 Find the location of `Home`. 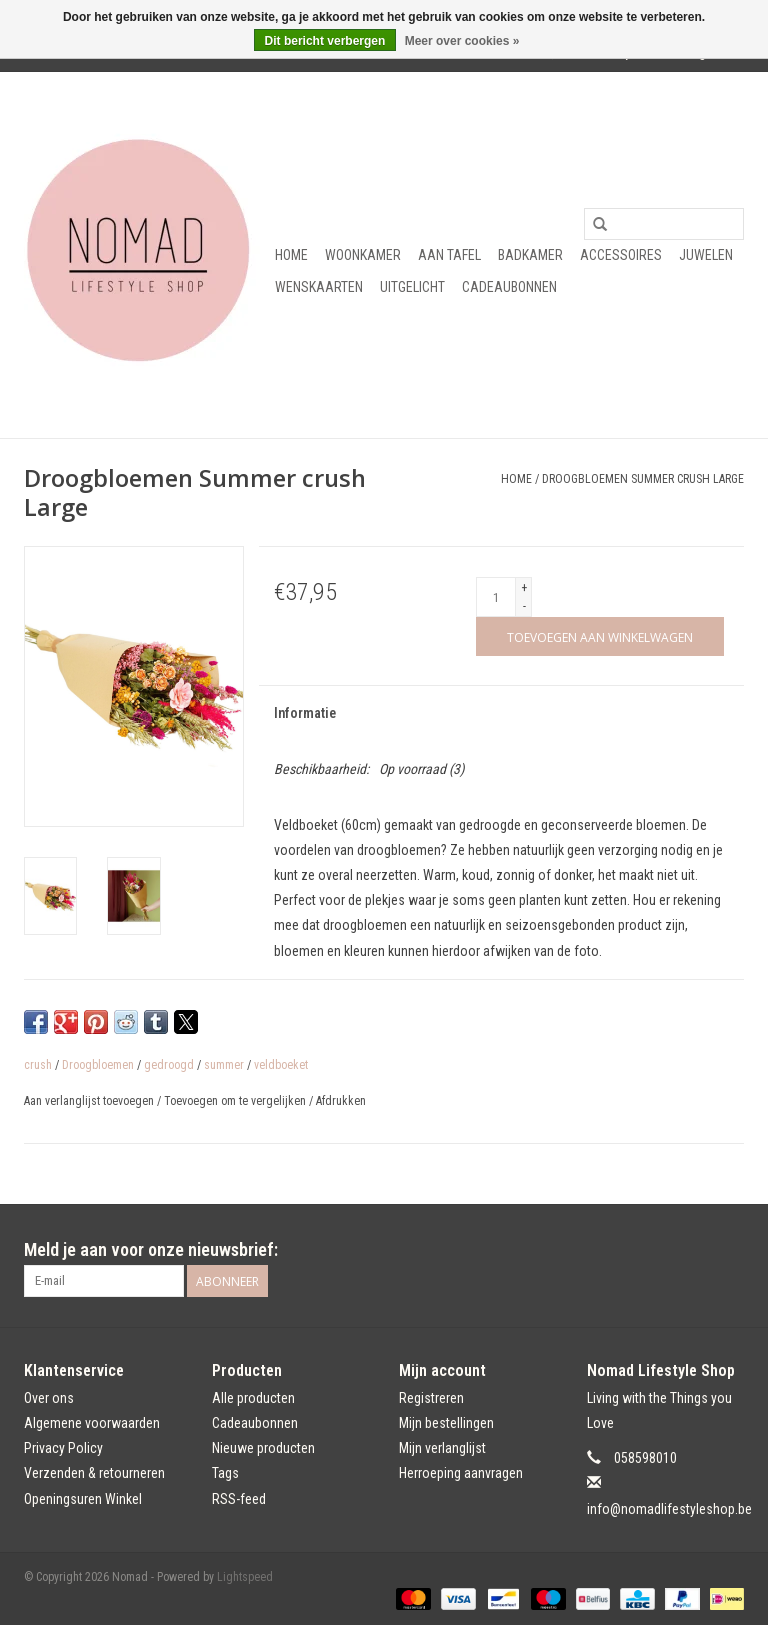

Home is located at coordinates (291, 255).